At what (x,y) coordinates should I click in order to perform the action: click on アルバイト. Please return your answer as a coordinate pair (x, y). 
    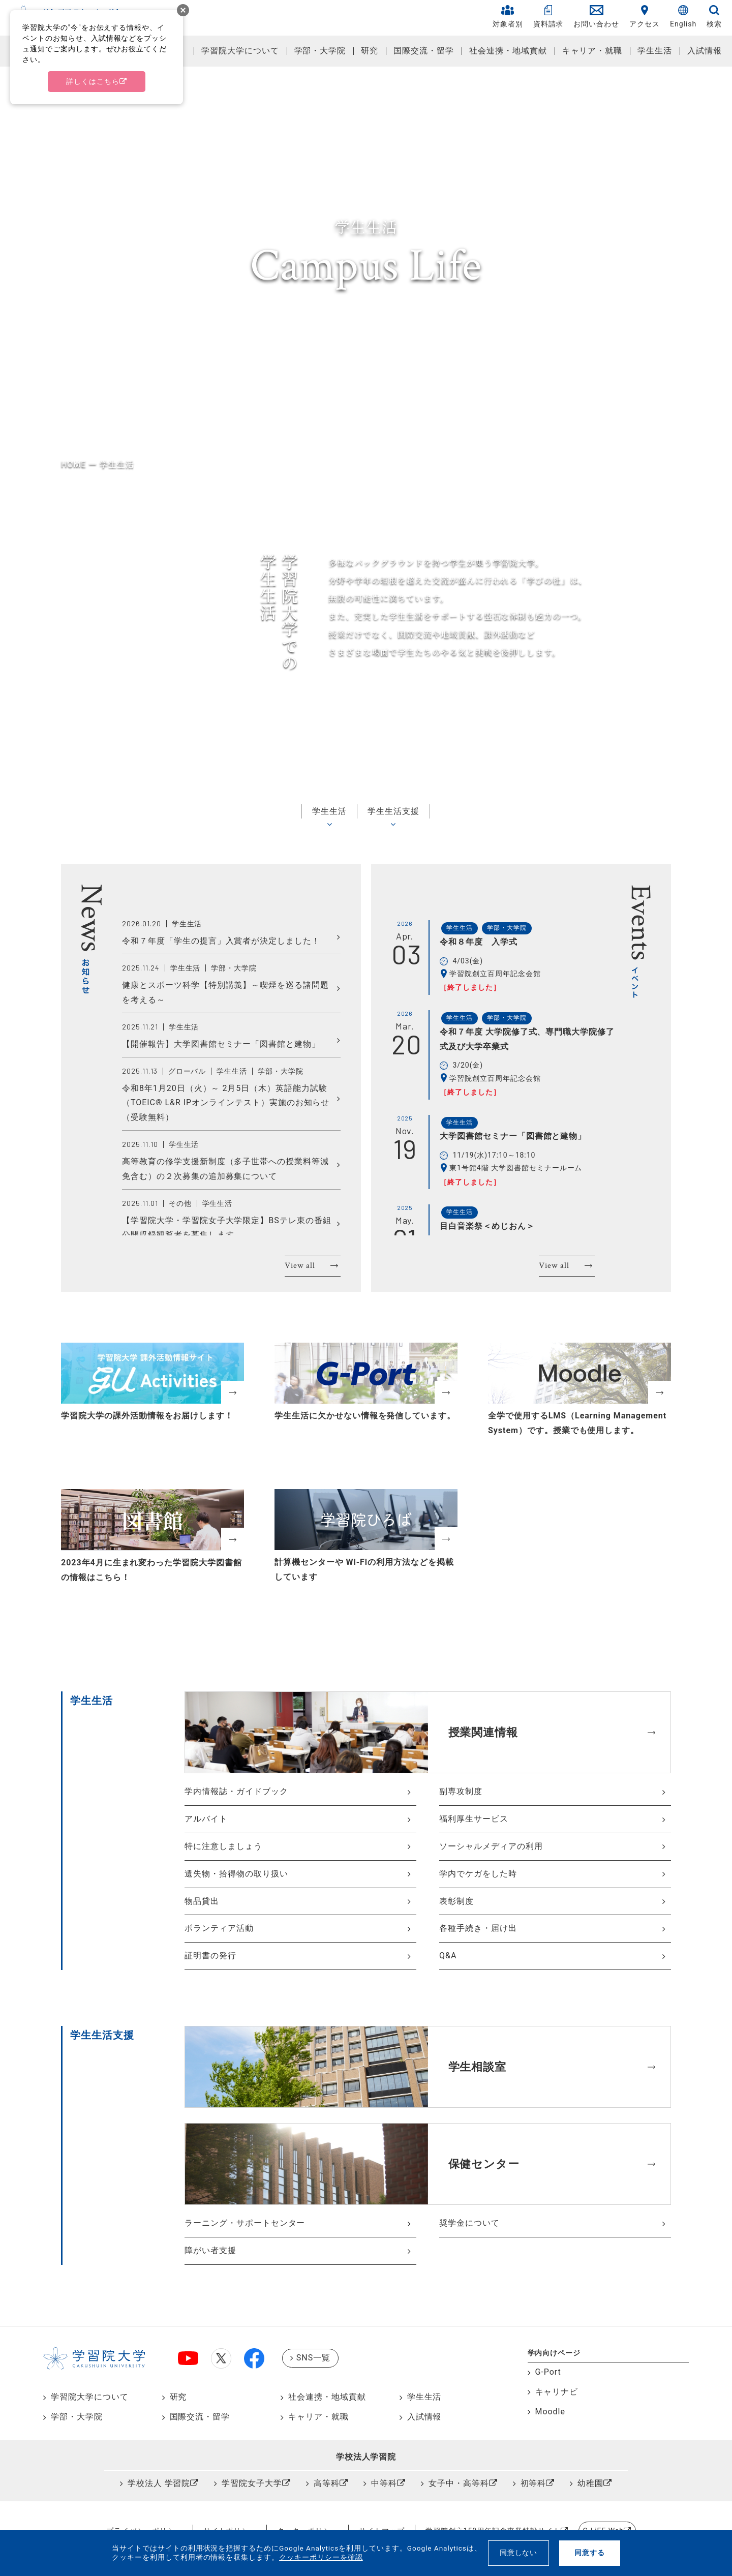
    Looking at the image, I should click on (206, 1819).